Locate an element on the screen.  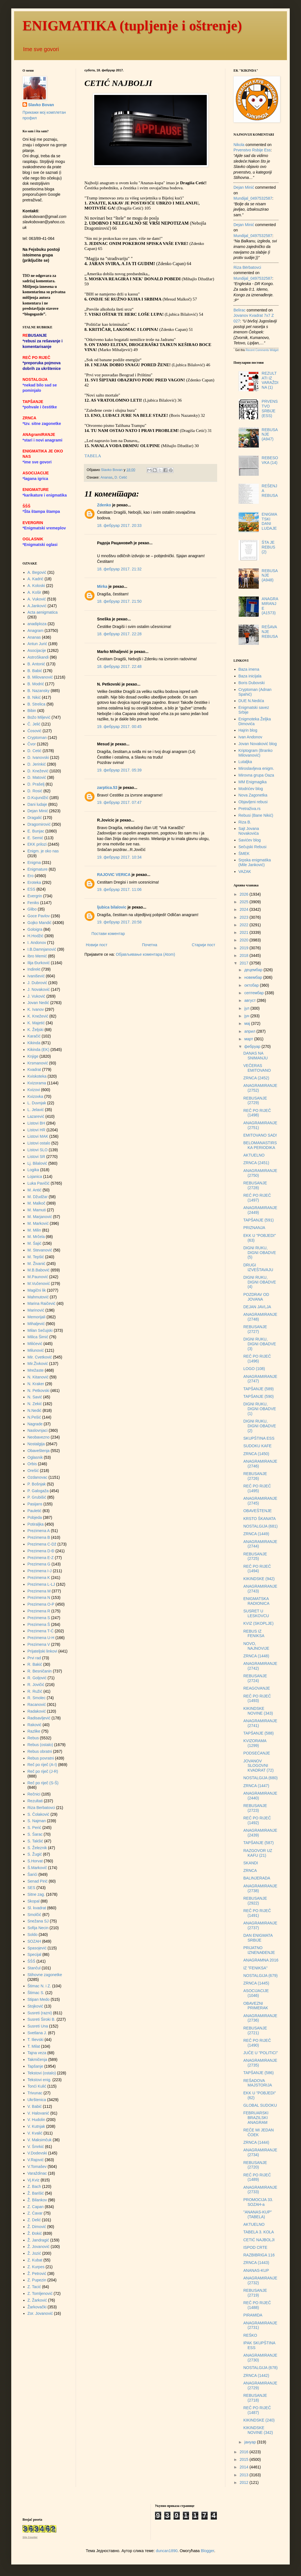
EKK prilozi is located at coordinates (37, 844).